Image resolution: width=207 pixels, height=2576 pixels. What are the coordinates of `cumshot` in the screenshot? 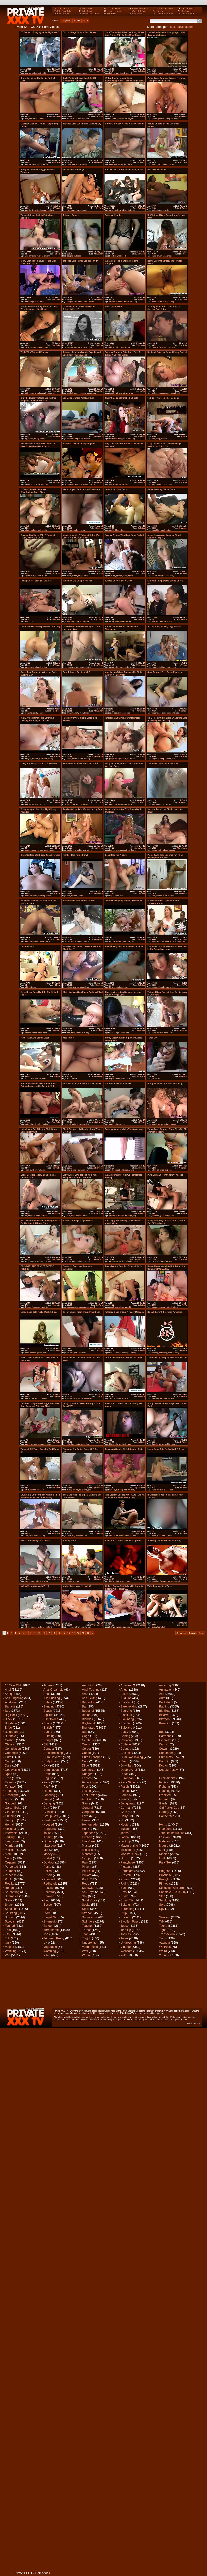 It's located at (32, 1490).